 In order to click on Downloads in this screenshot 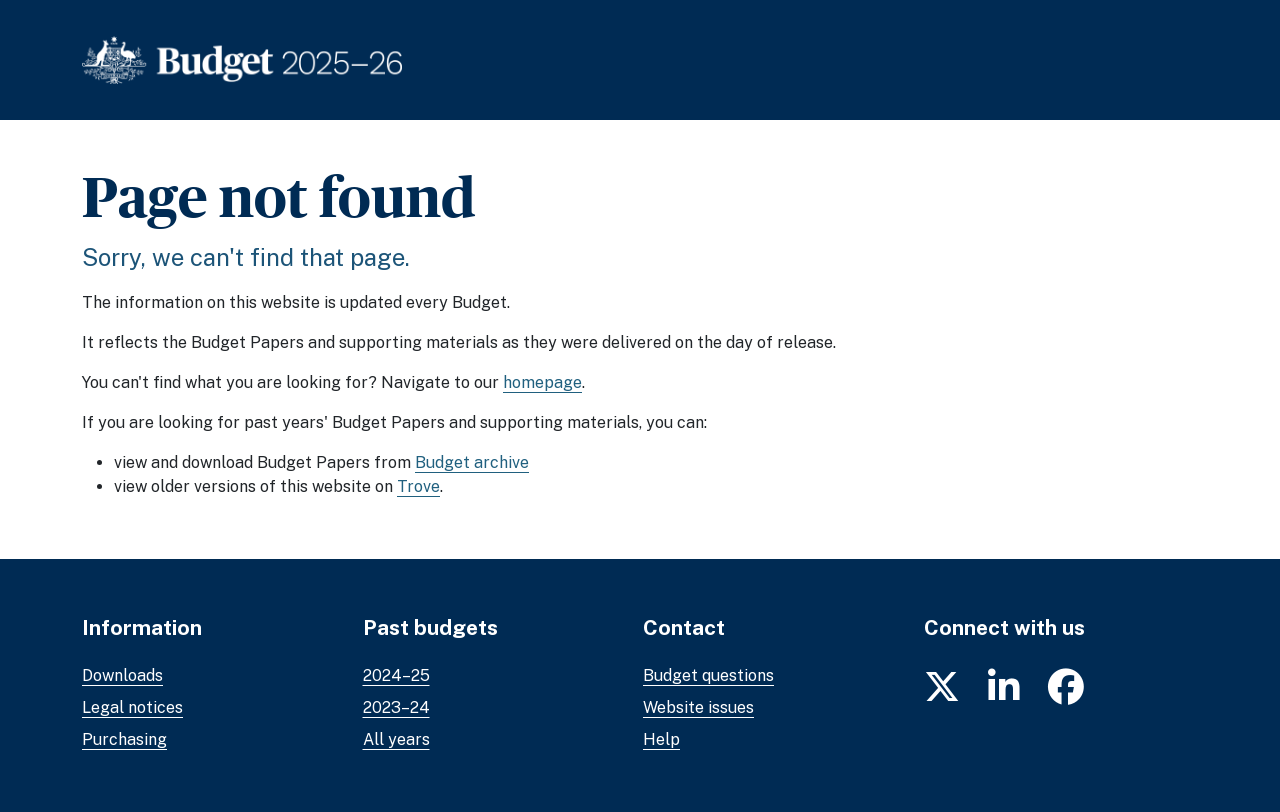, I will do `click(122, 675)`.